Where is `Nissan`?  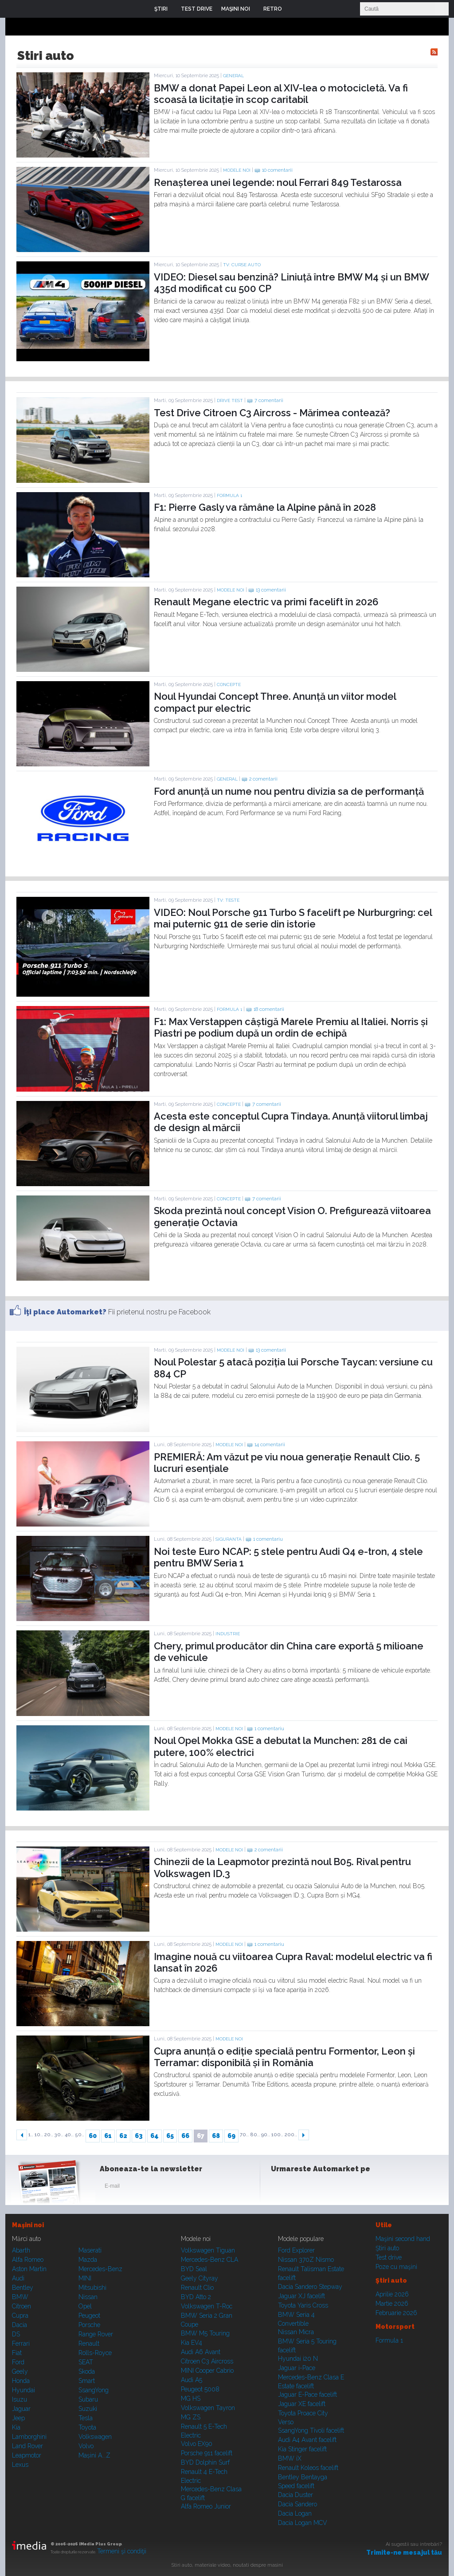
Nissan is located at coordinates (88, 2296).